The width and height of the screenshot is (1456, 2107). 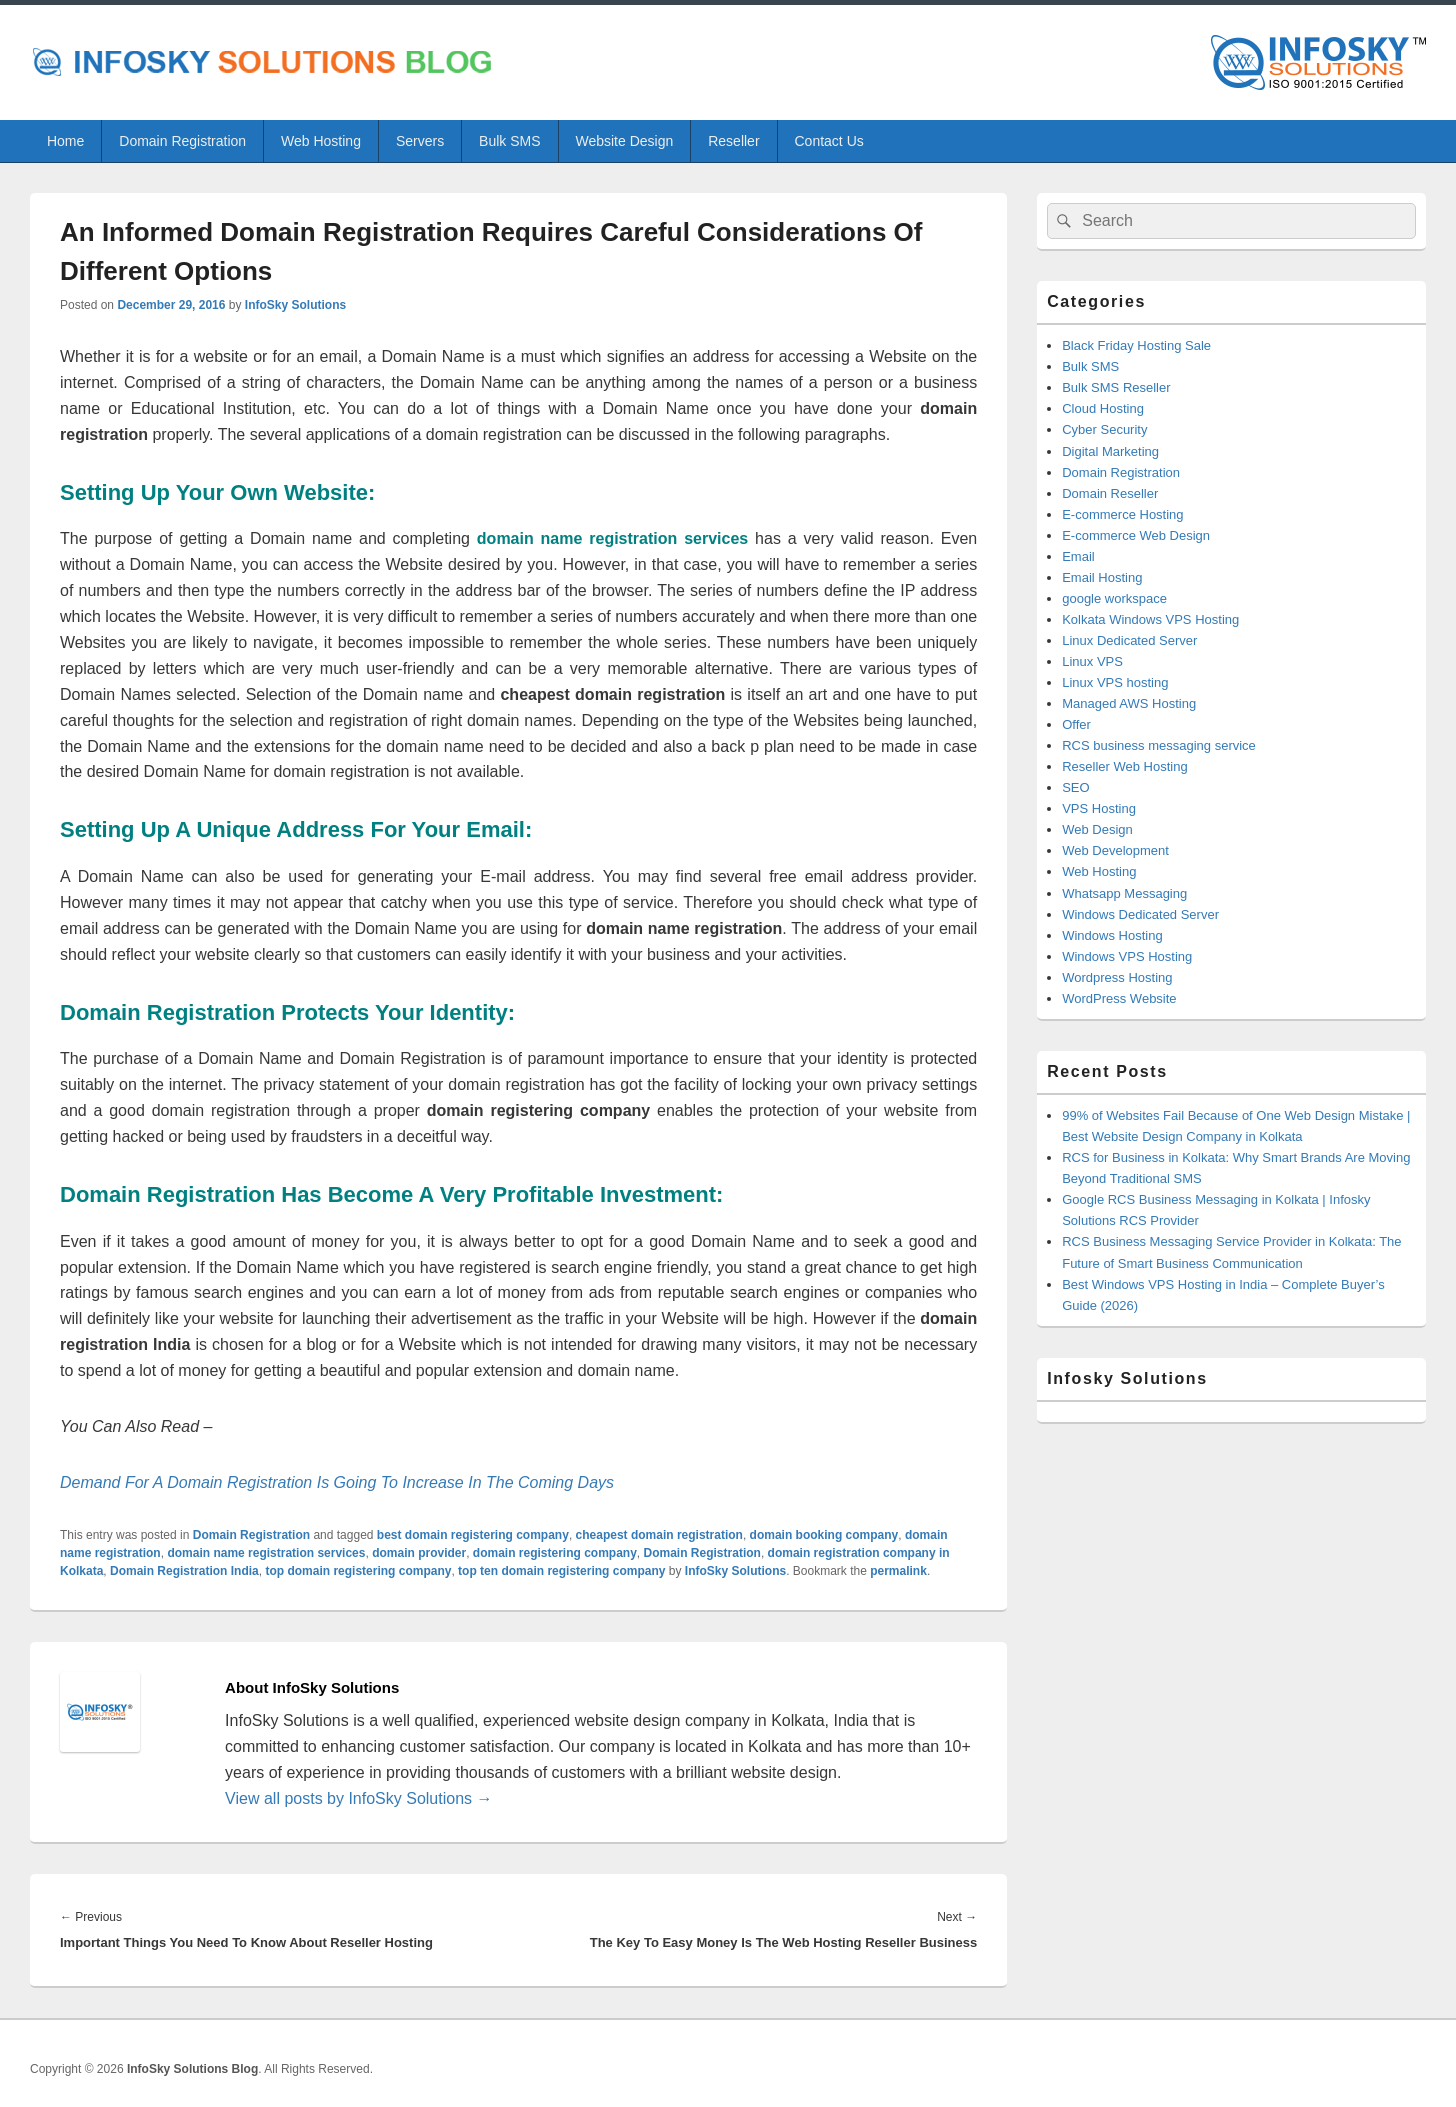 I want to click on Website Design, so click(x=624, y=141).